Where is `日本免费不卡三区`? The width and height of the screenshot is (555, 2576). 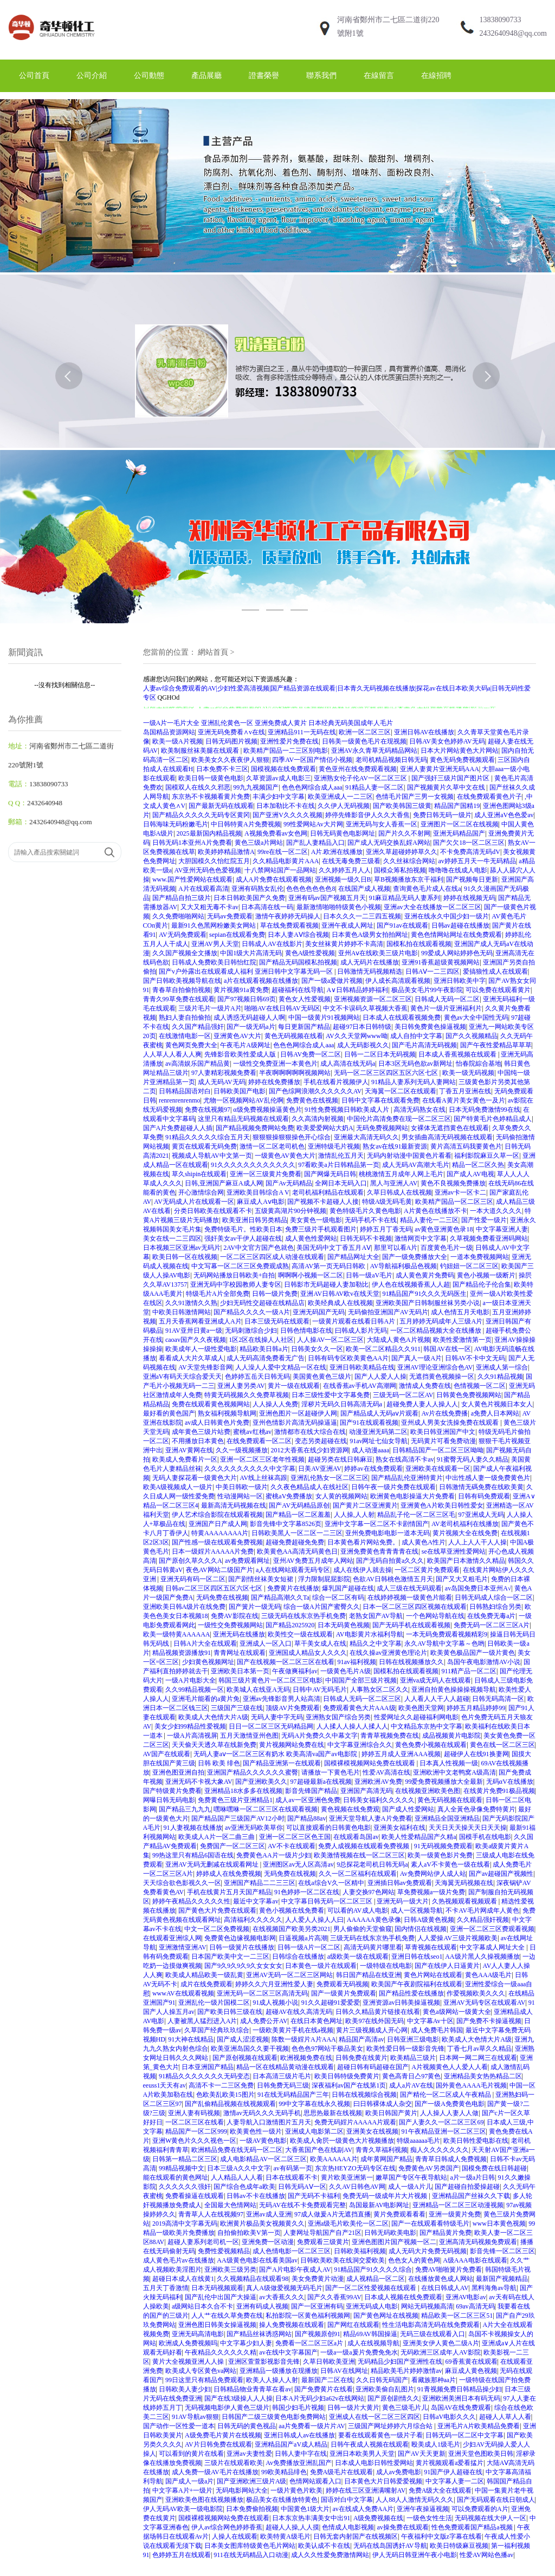 日本免费不卡三区 is located at coordinates (222, 769).